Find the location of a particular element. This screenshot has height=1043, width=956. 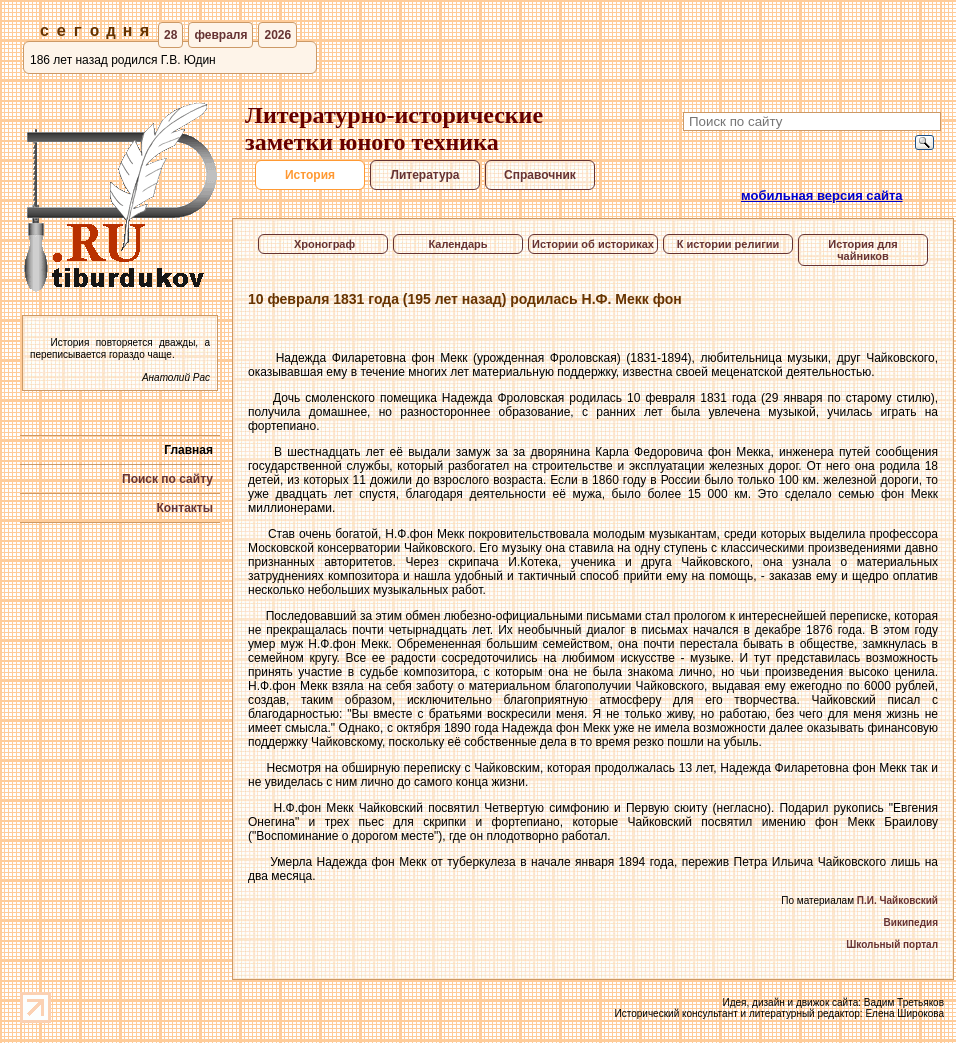

Поиск по сайту is located at coordinates (167, 479).